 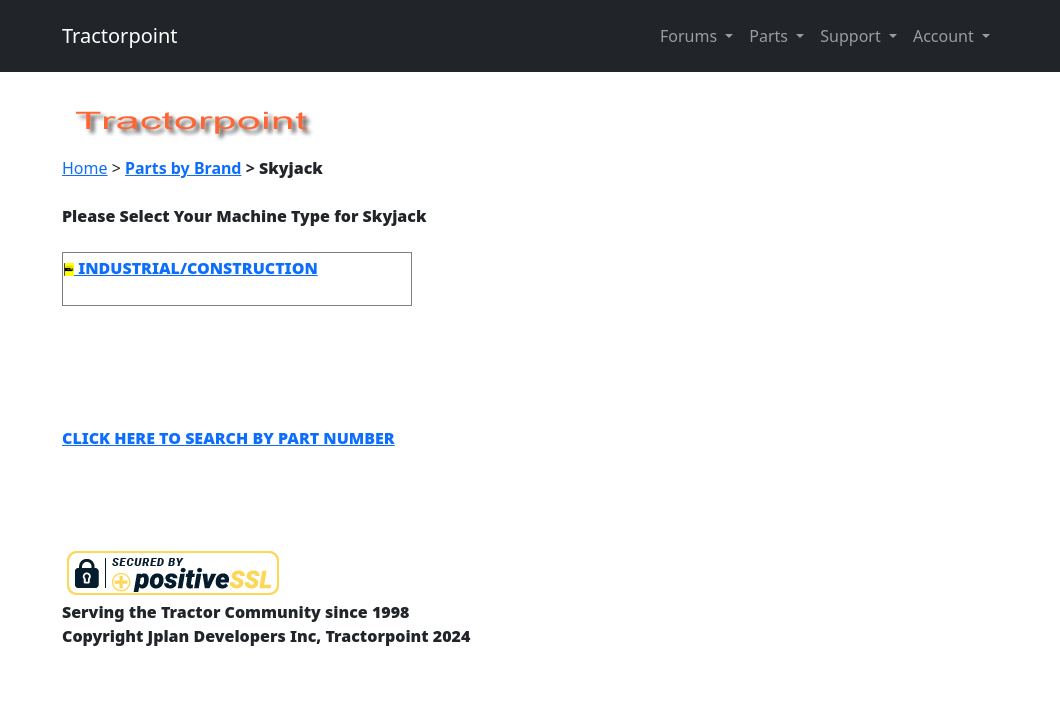 I want to click on Parts by Brand, so click(x=183, y=168).